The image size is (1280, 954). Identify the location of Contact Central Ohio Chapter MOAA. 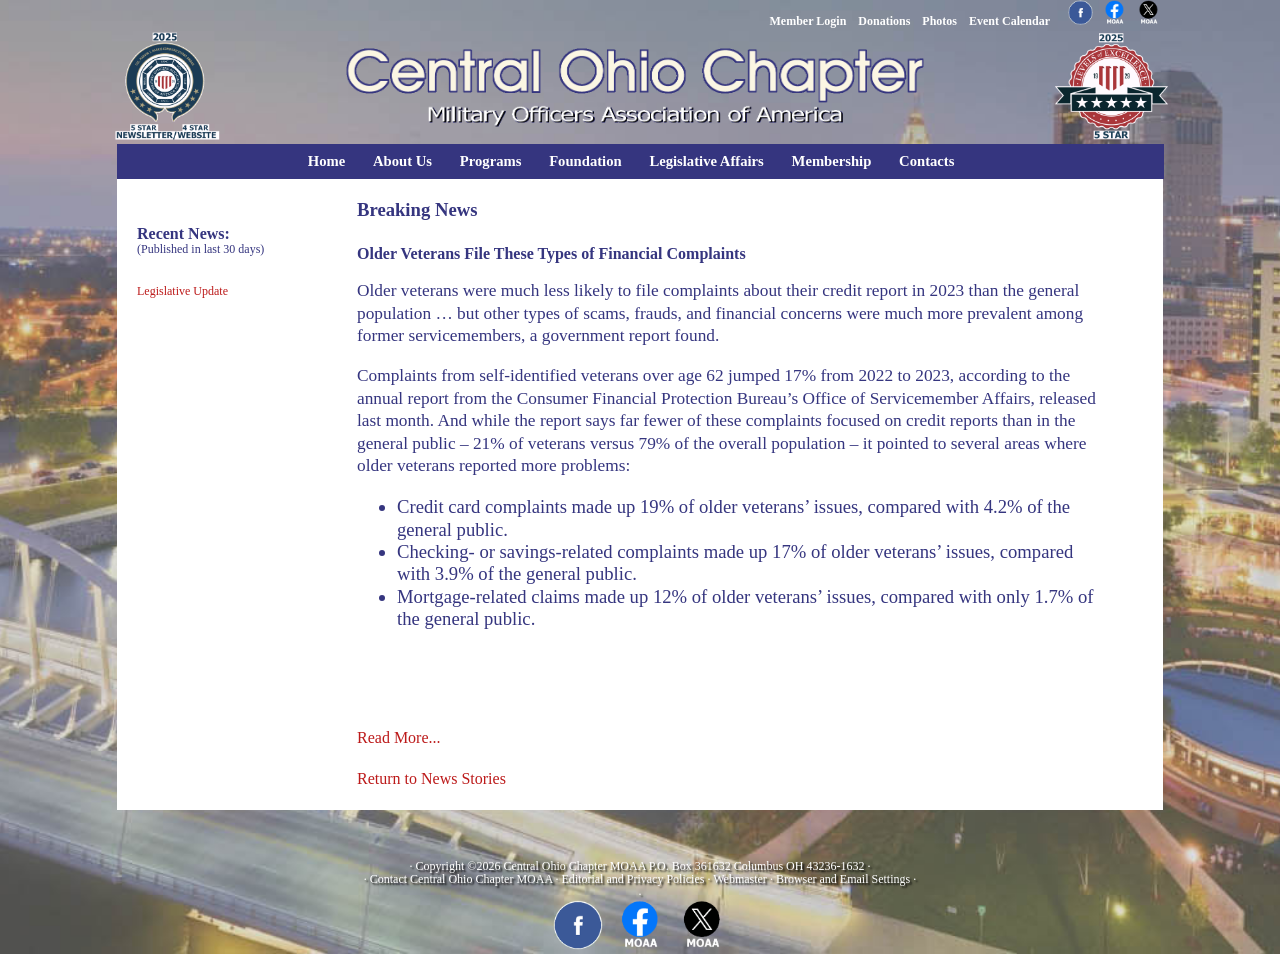
(461, 879).